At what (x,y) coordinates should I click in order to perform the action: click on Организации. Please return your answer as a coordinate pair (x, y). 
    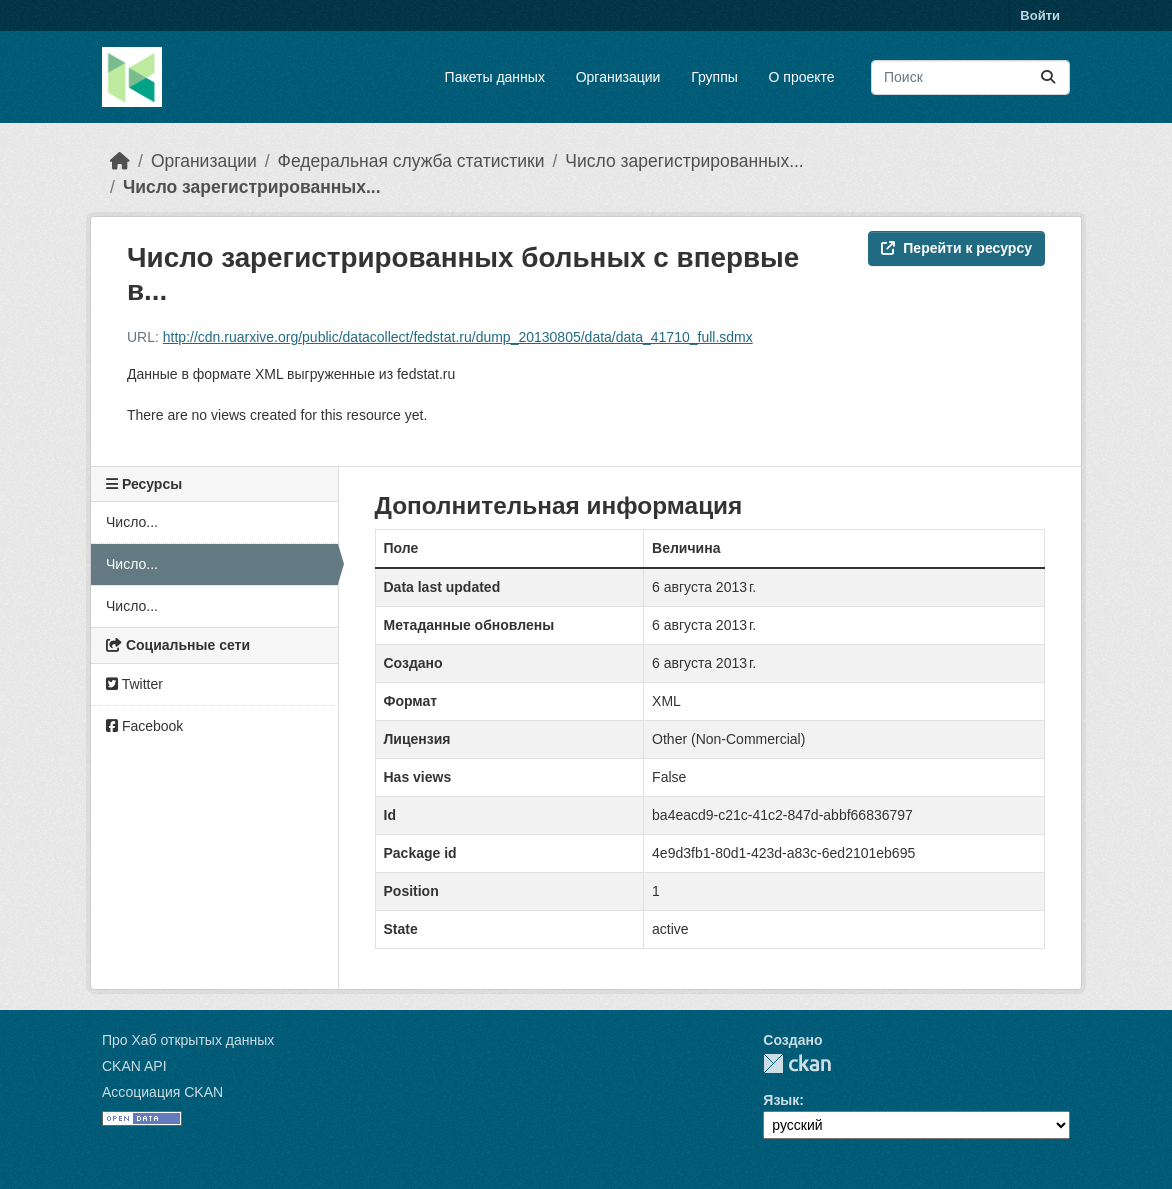
    Looking at the image, I should click on (618, 77).